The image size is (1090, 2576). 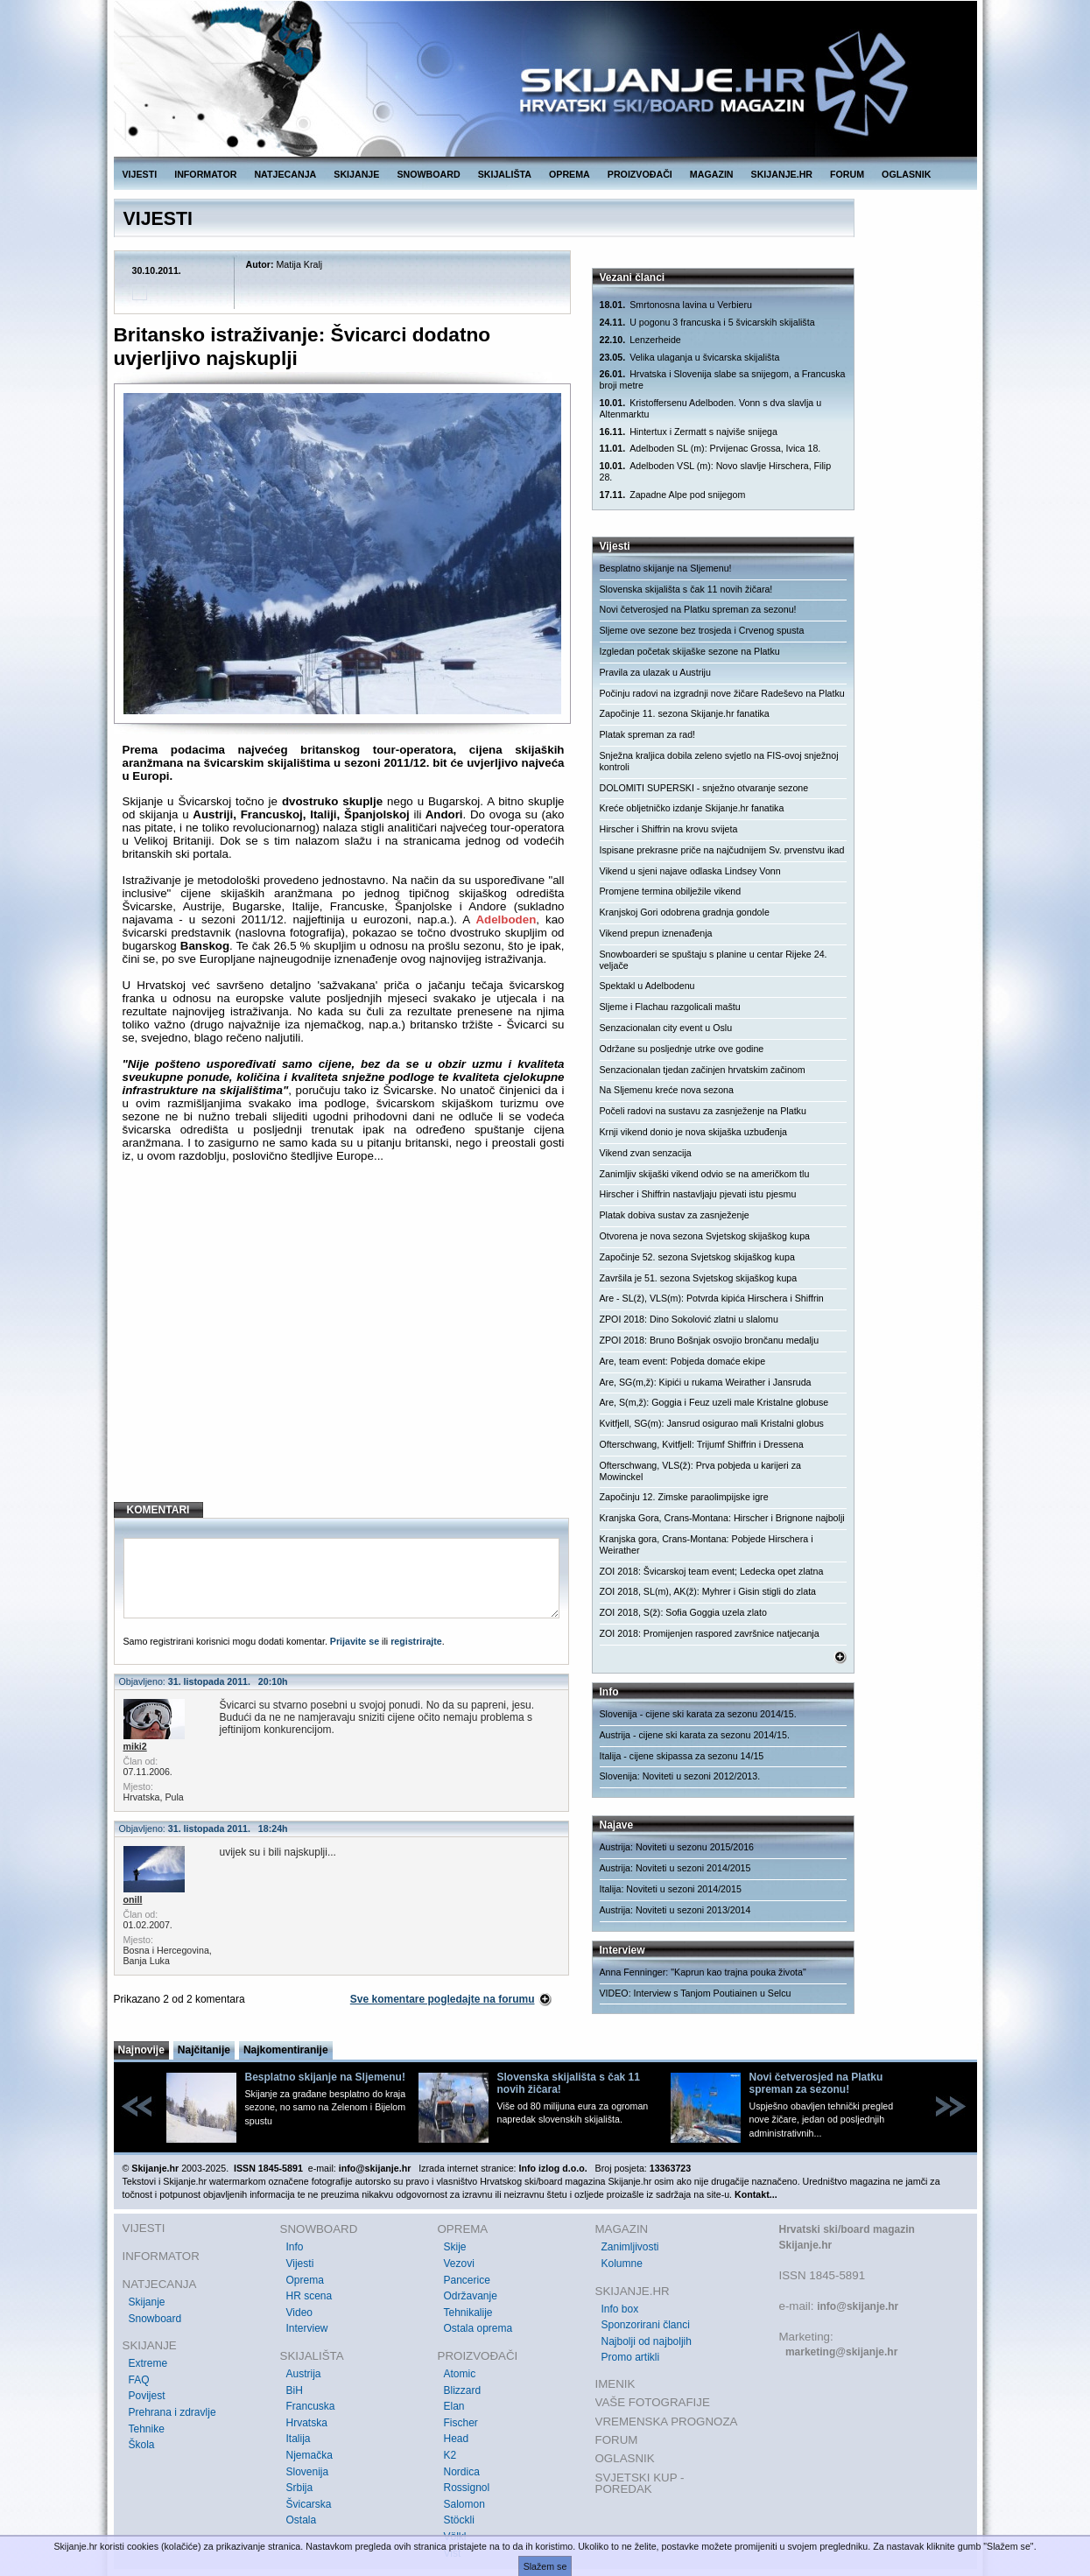 I want to click on Are, SG(m,ž): Kipići u rukama Weirather i Jansruda, so click(x=706, y=1382).